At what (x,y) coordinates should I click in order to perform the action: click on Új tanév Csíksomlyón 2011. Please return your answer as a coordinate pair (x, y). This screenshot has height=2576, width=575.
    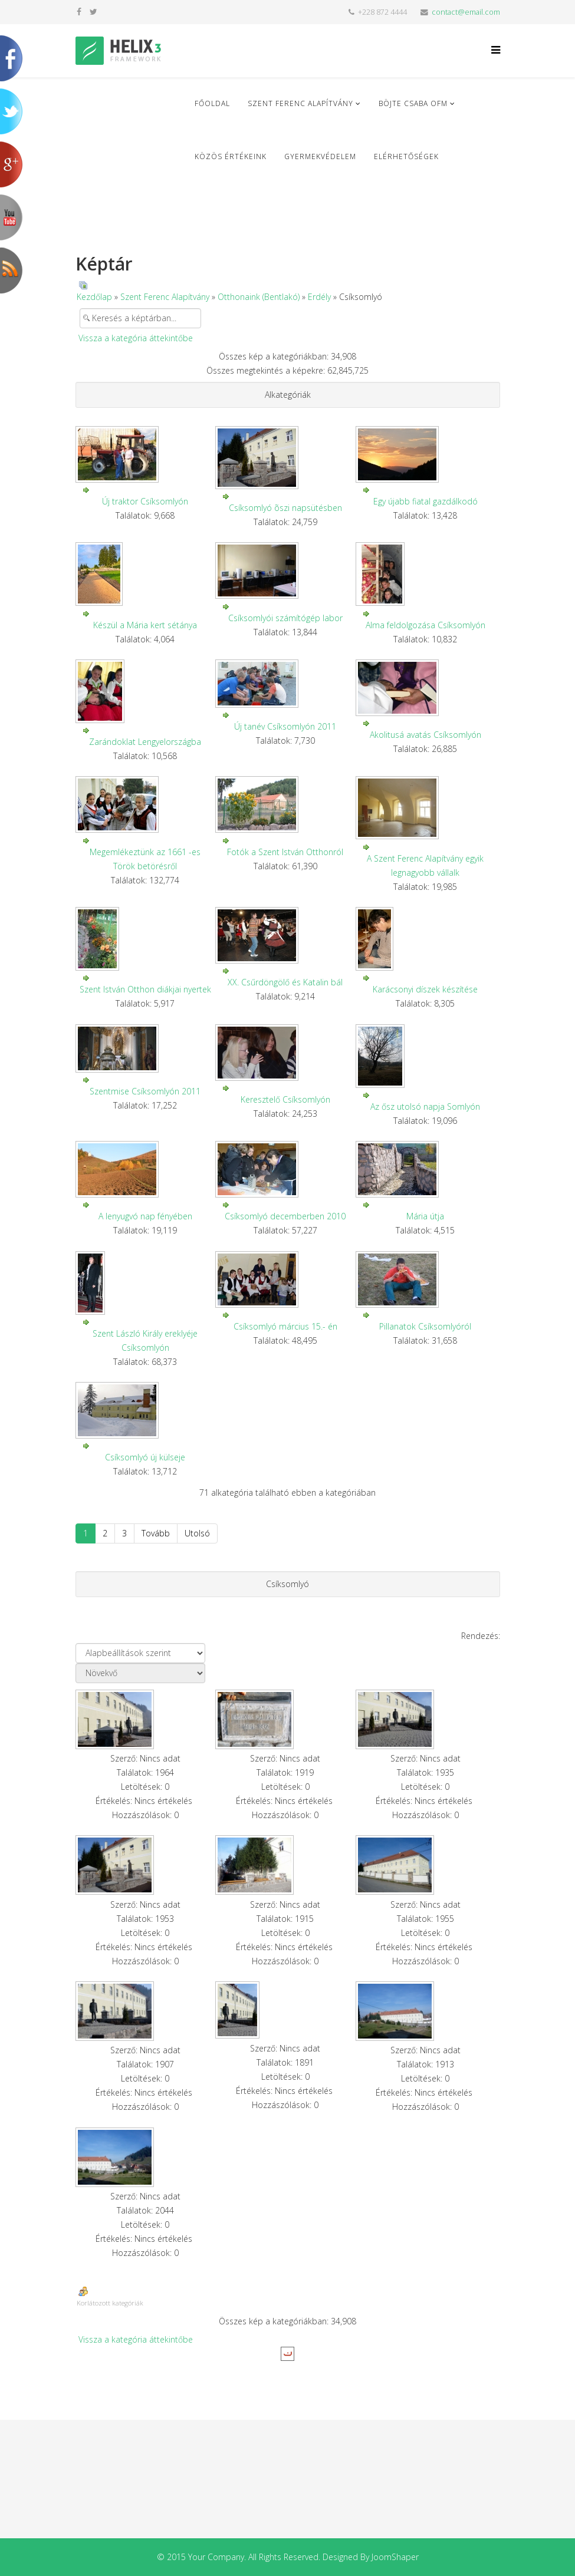
    Looking at the image, I should click on (285, 726).